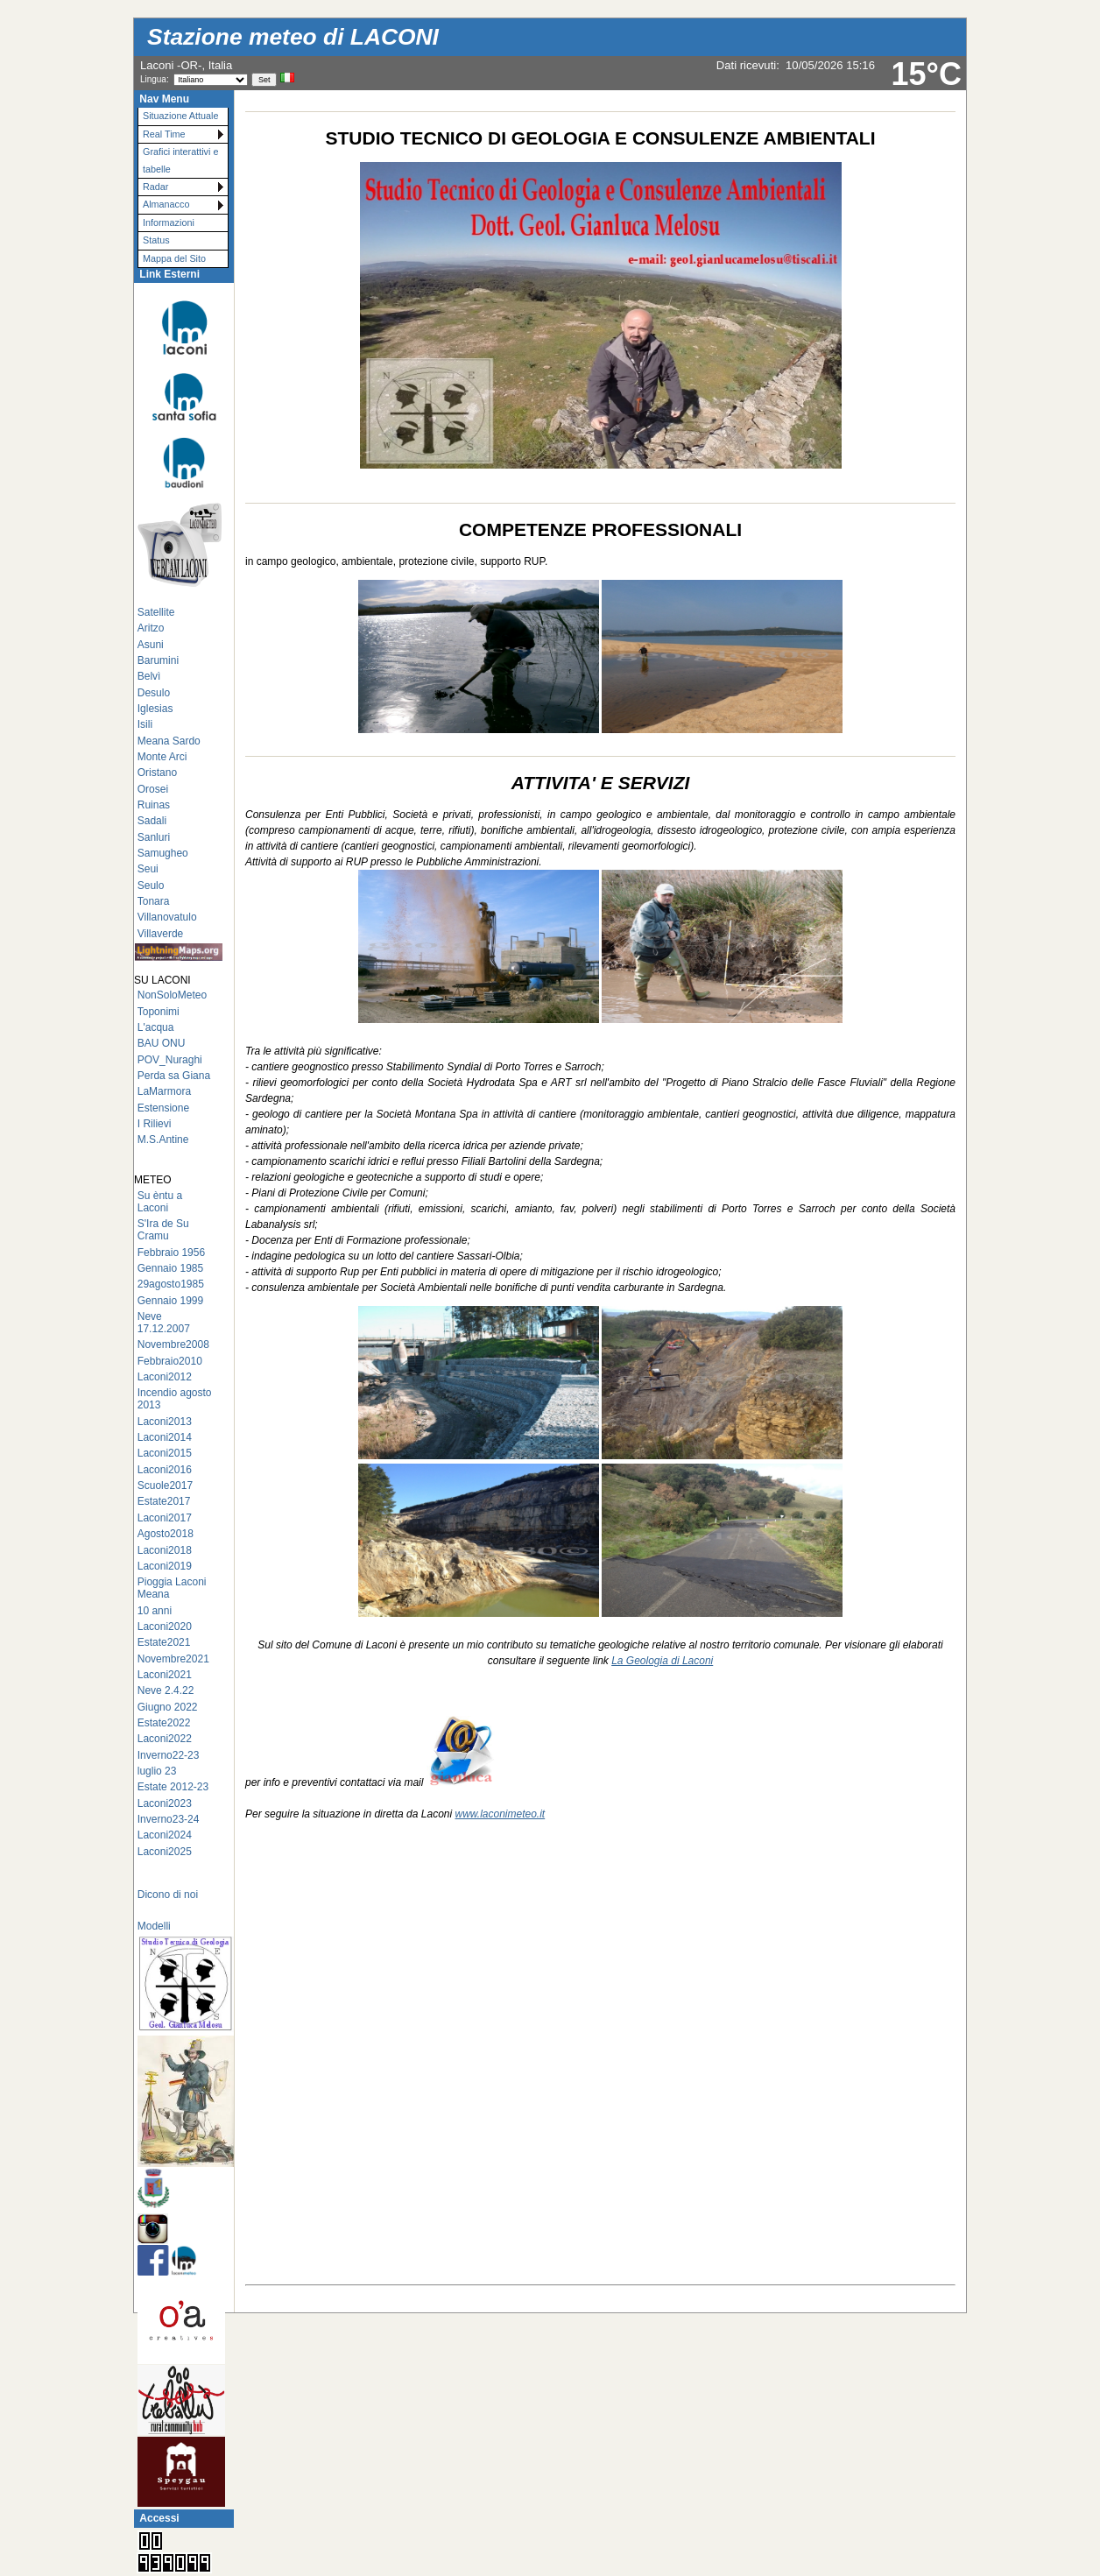 The height and width of the screenshot is (2576, 1100). What do you see at coordinates (174, 1075) in the screenshot?
I see `Perda sa Giana` at bounding box center [174, 1075].